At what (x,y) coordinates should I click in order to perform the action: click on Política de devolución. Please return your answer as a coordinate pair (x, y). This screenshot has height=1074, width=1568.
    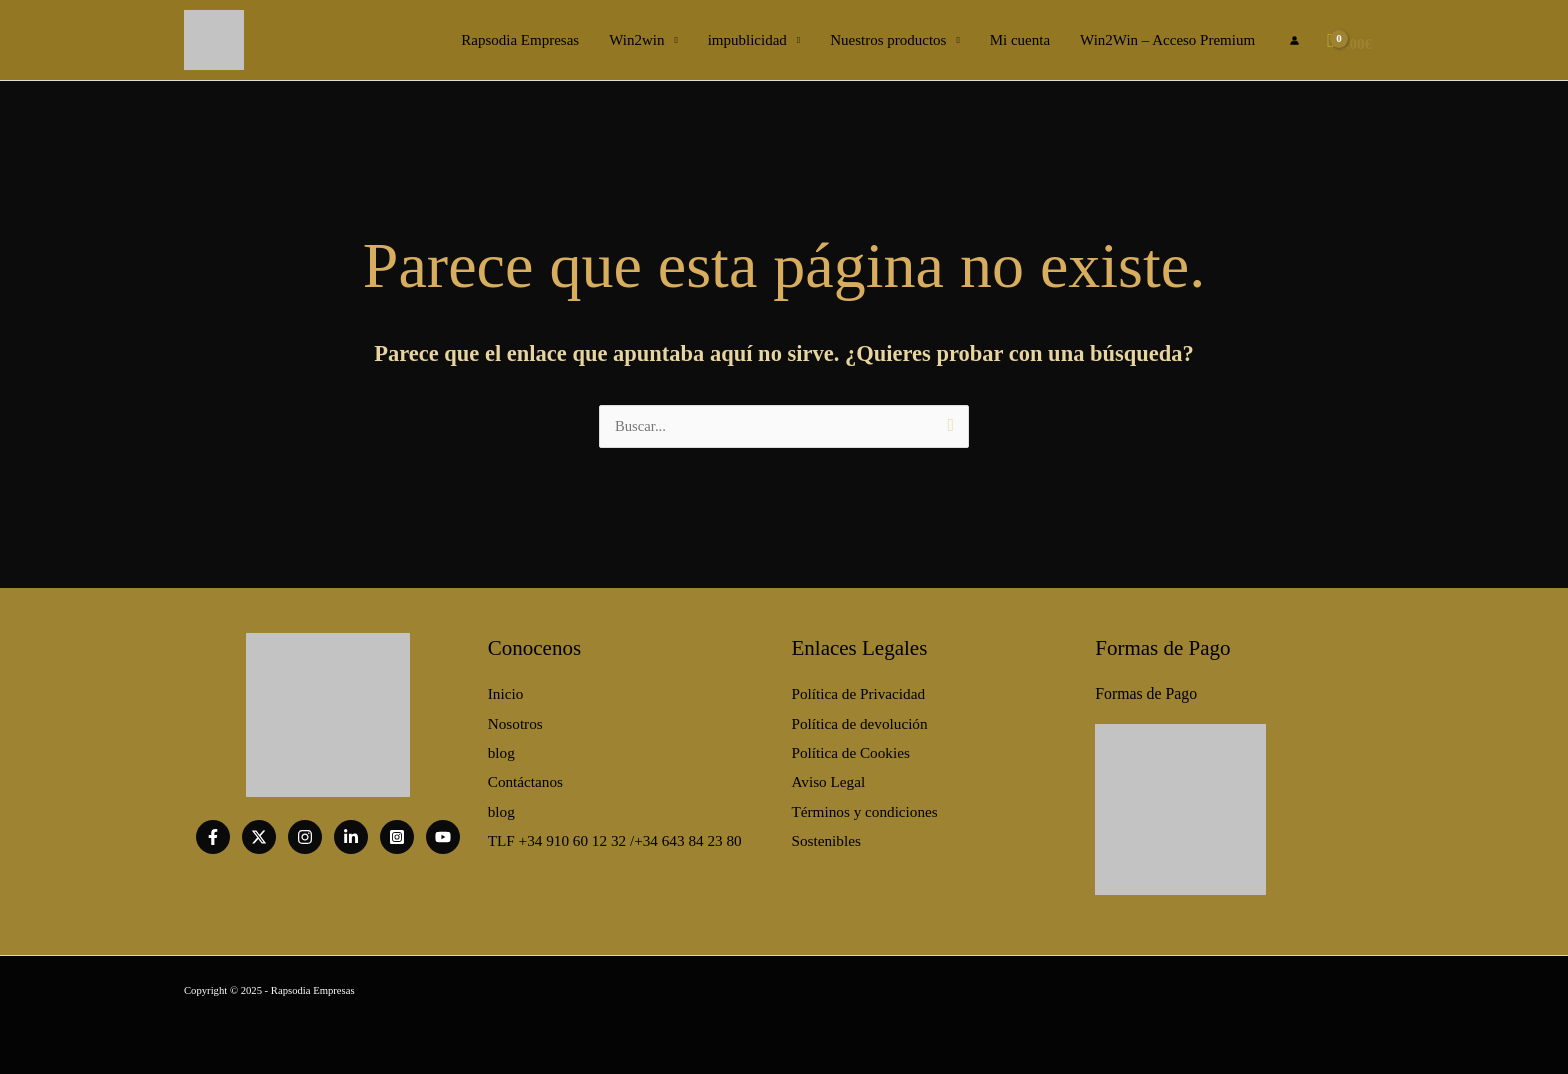
    Looking at the image, I should click on (859, 720).